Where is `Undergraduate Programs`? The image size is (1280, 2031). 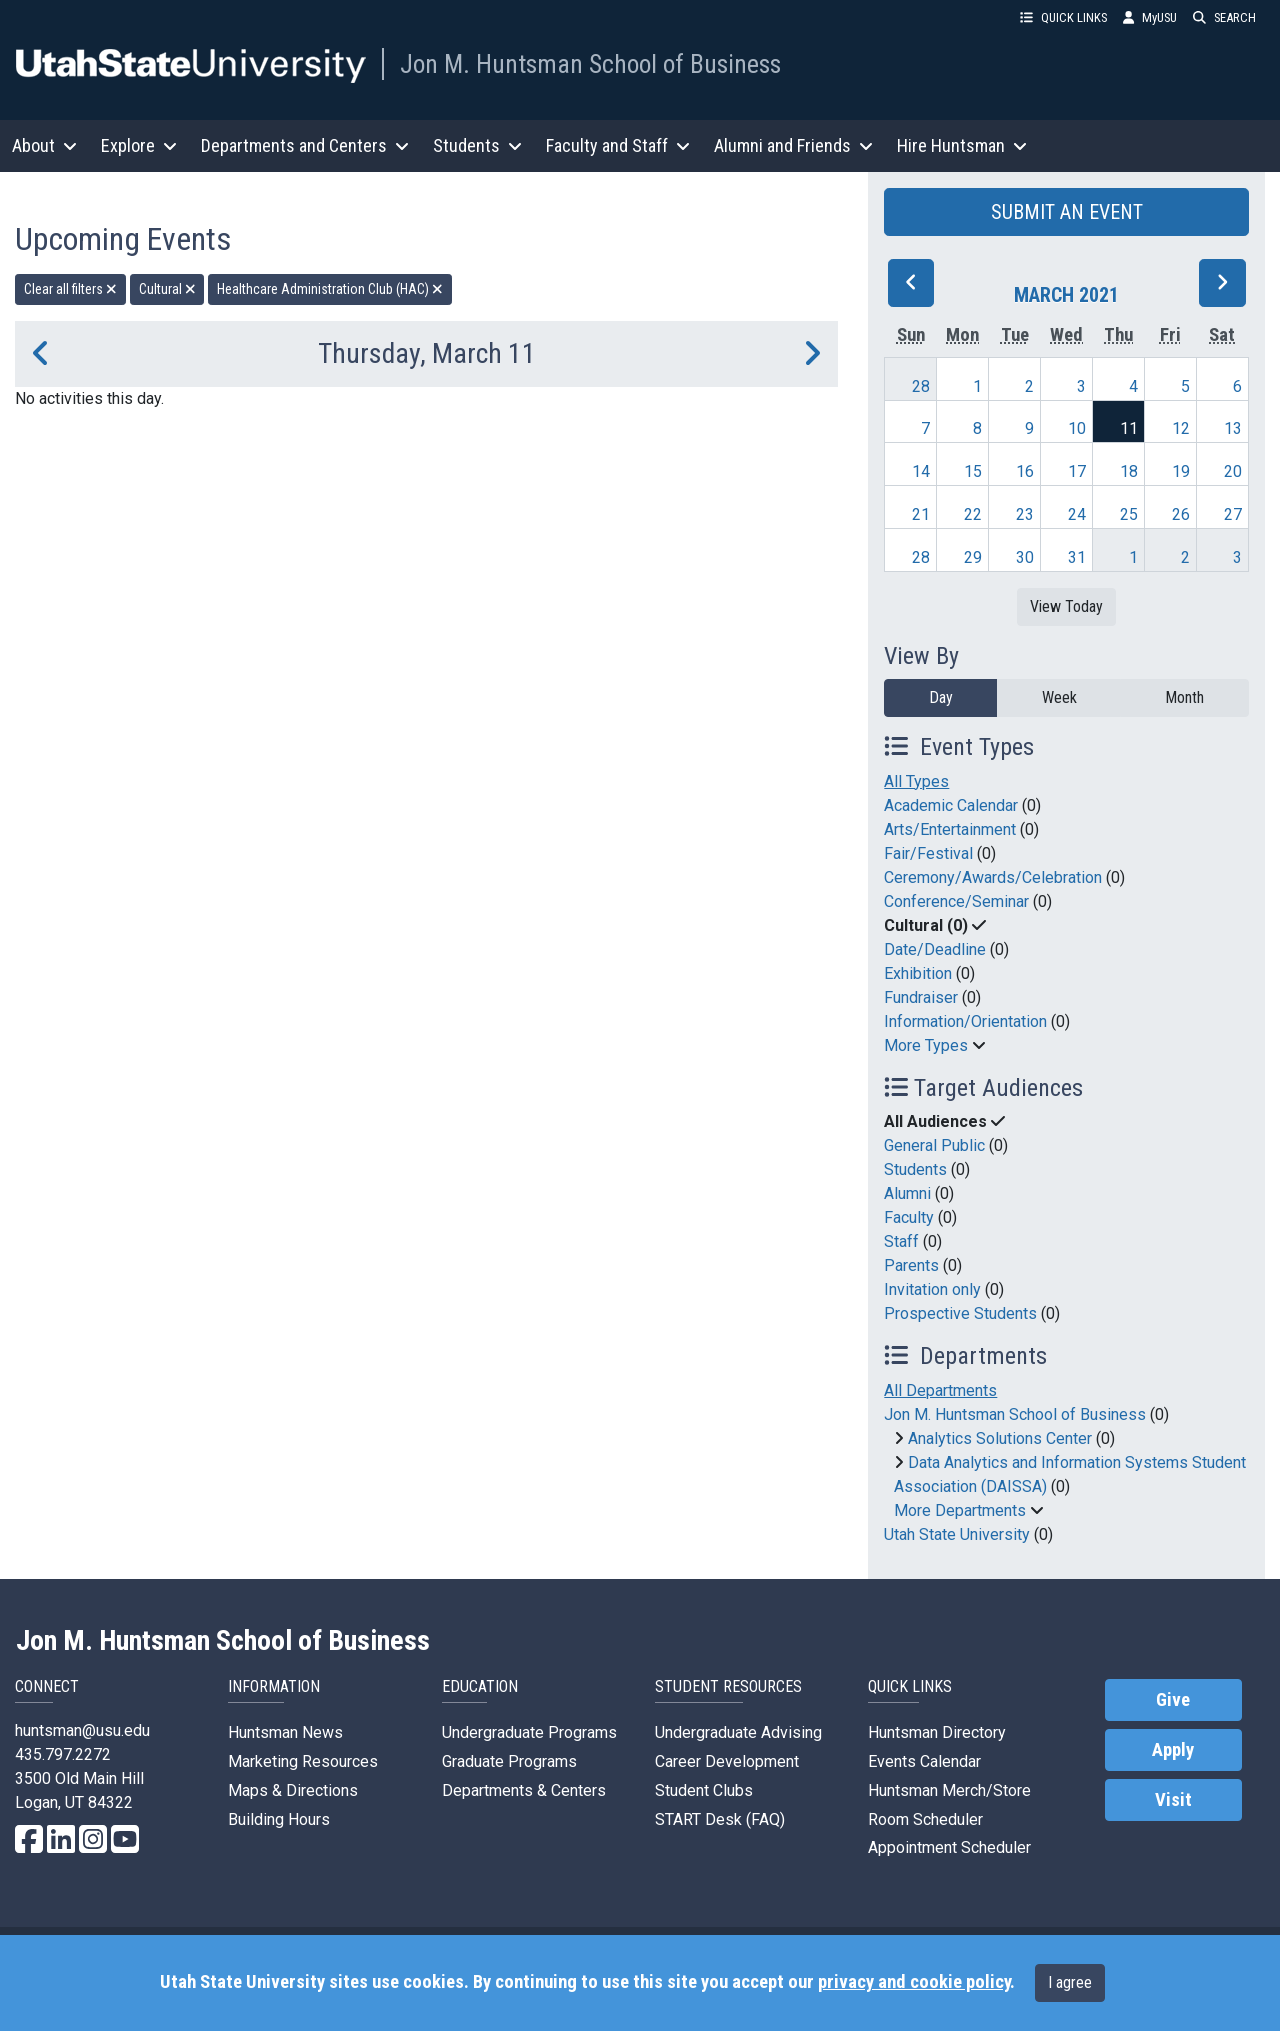
Undergraduate Programs is located at coordinates (529, 1732).